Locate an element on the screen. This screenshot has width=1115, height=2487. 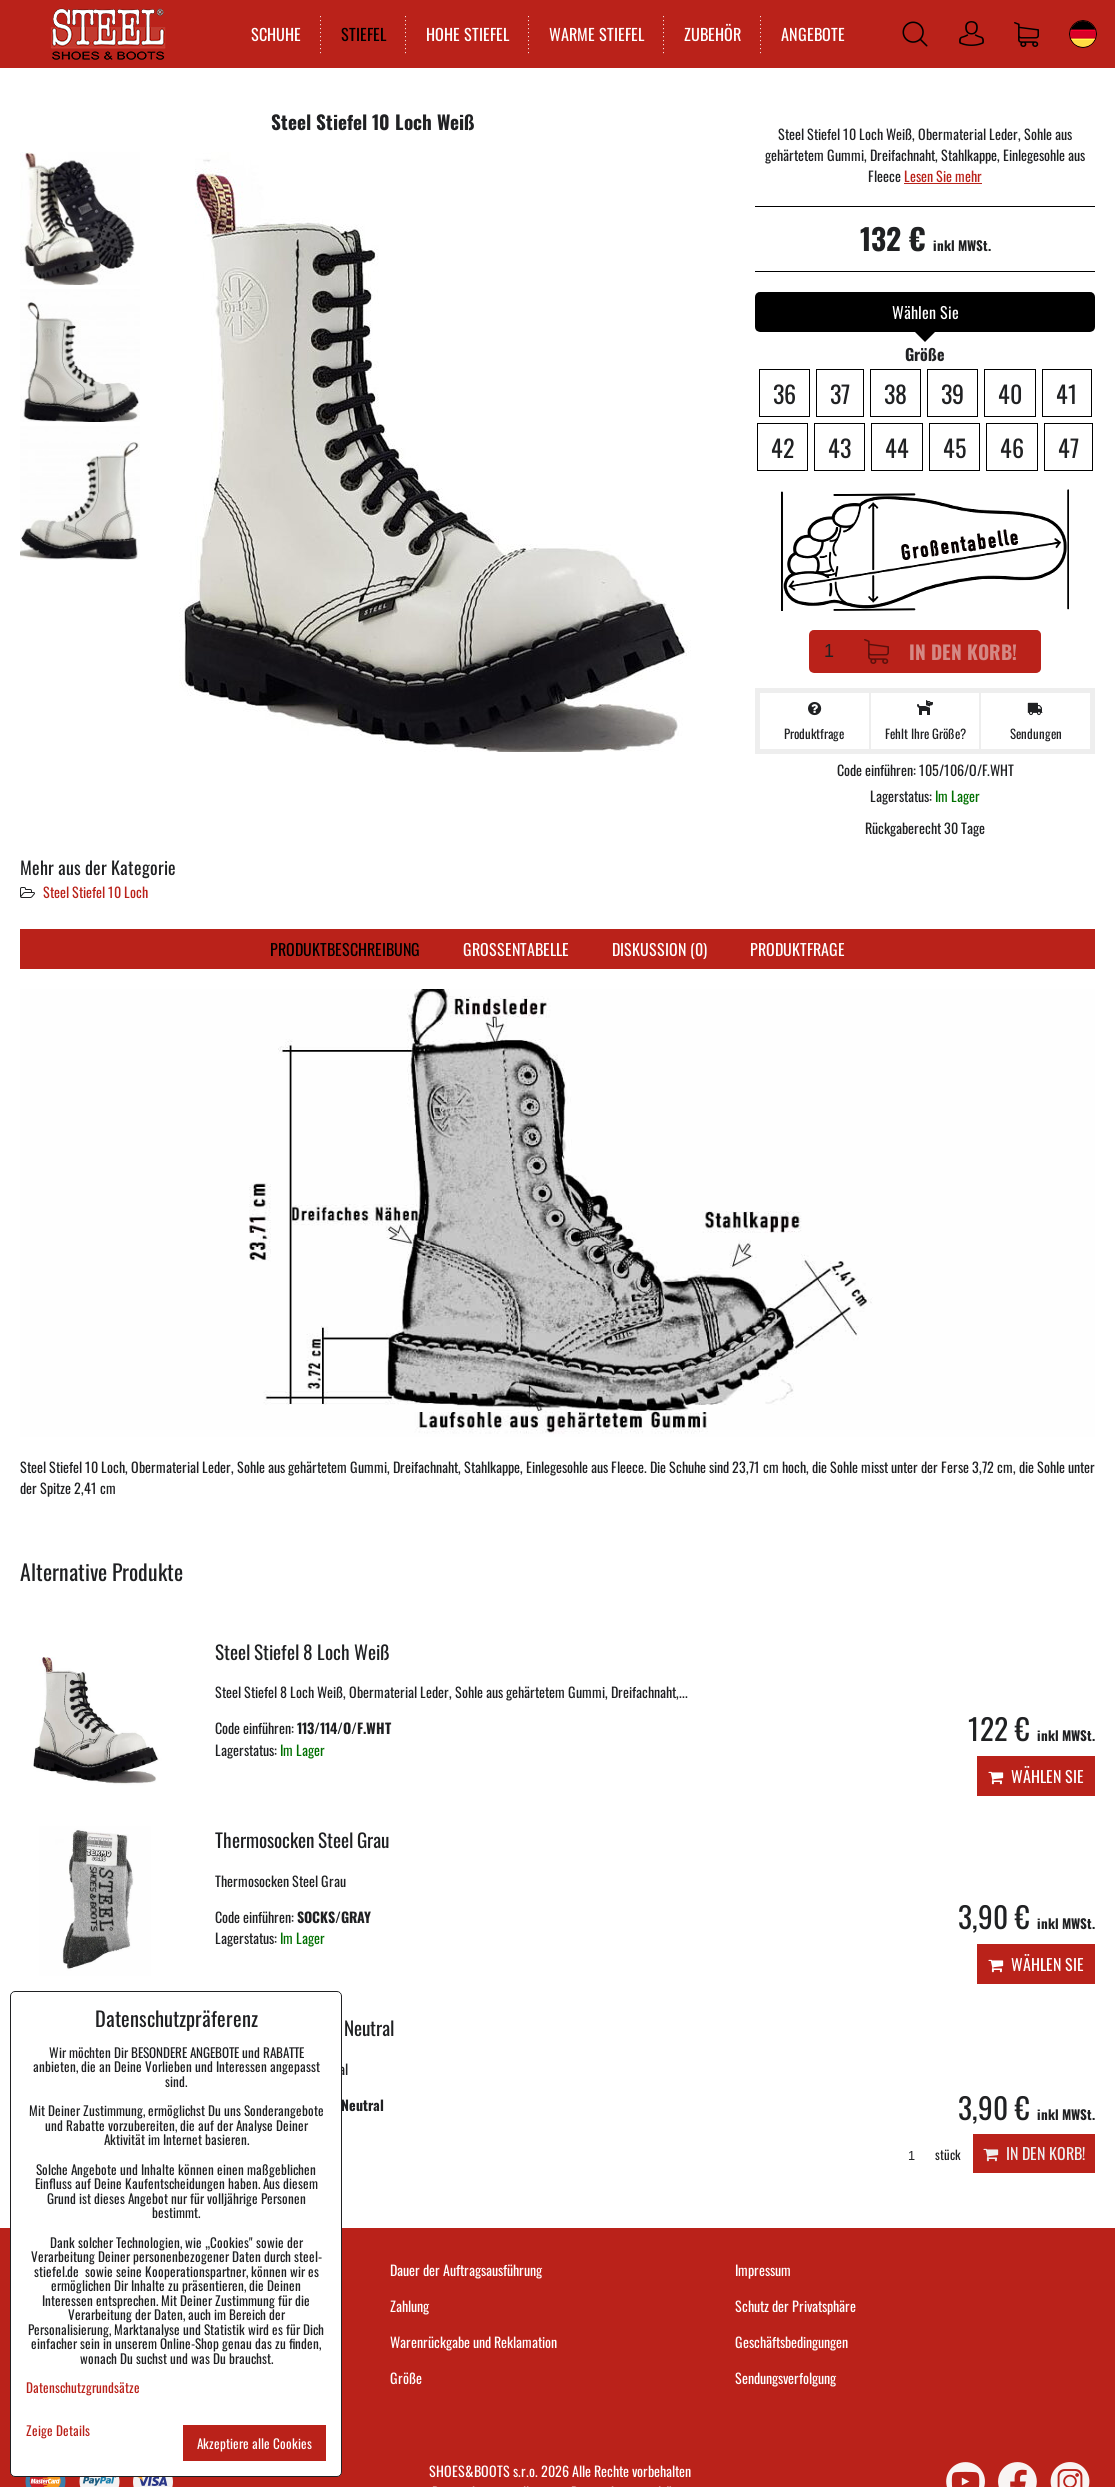
In den Korb! is located at coordinates (940, 651).